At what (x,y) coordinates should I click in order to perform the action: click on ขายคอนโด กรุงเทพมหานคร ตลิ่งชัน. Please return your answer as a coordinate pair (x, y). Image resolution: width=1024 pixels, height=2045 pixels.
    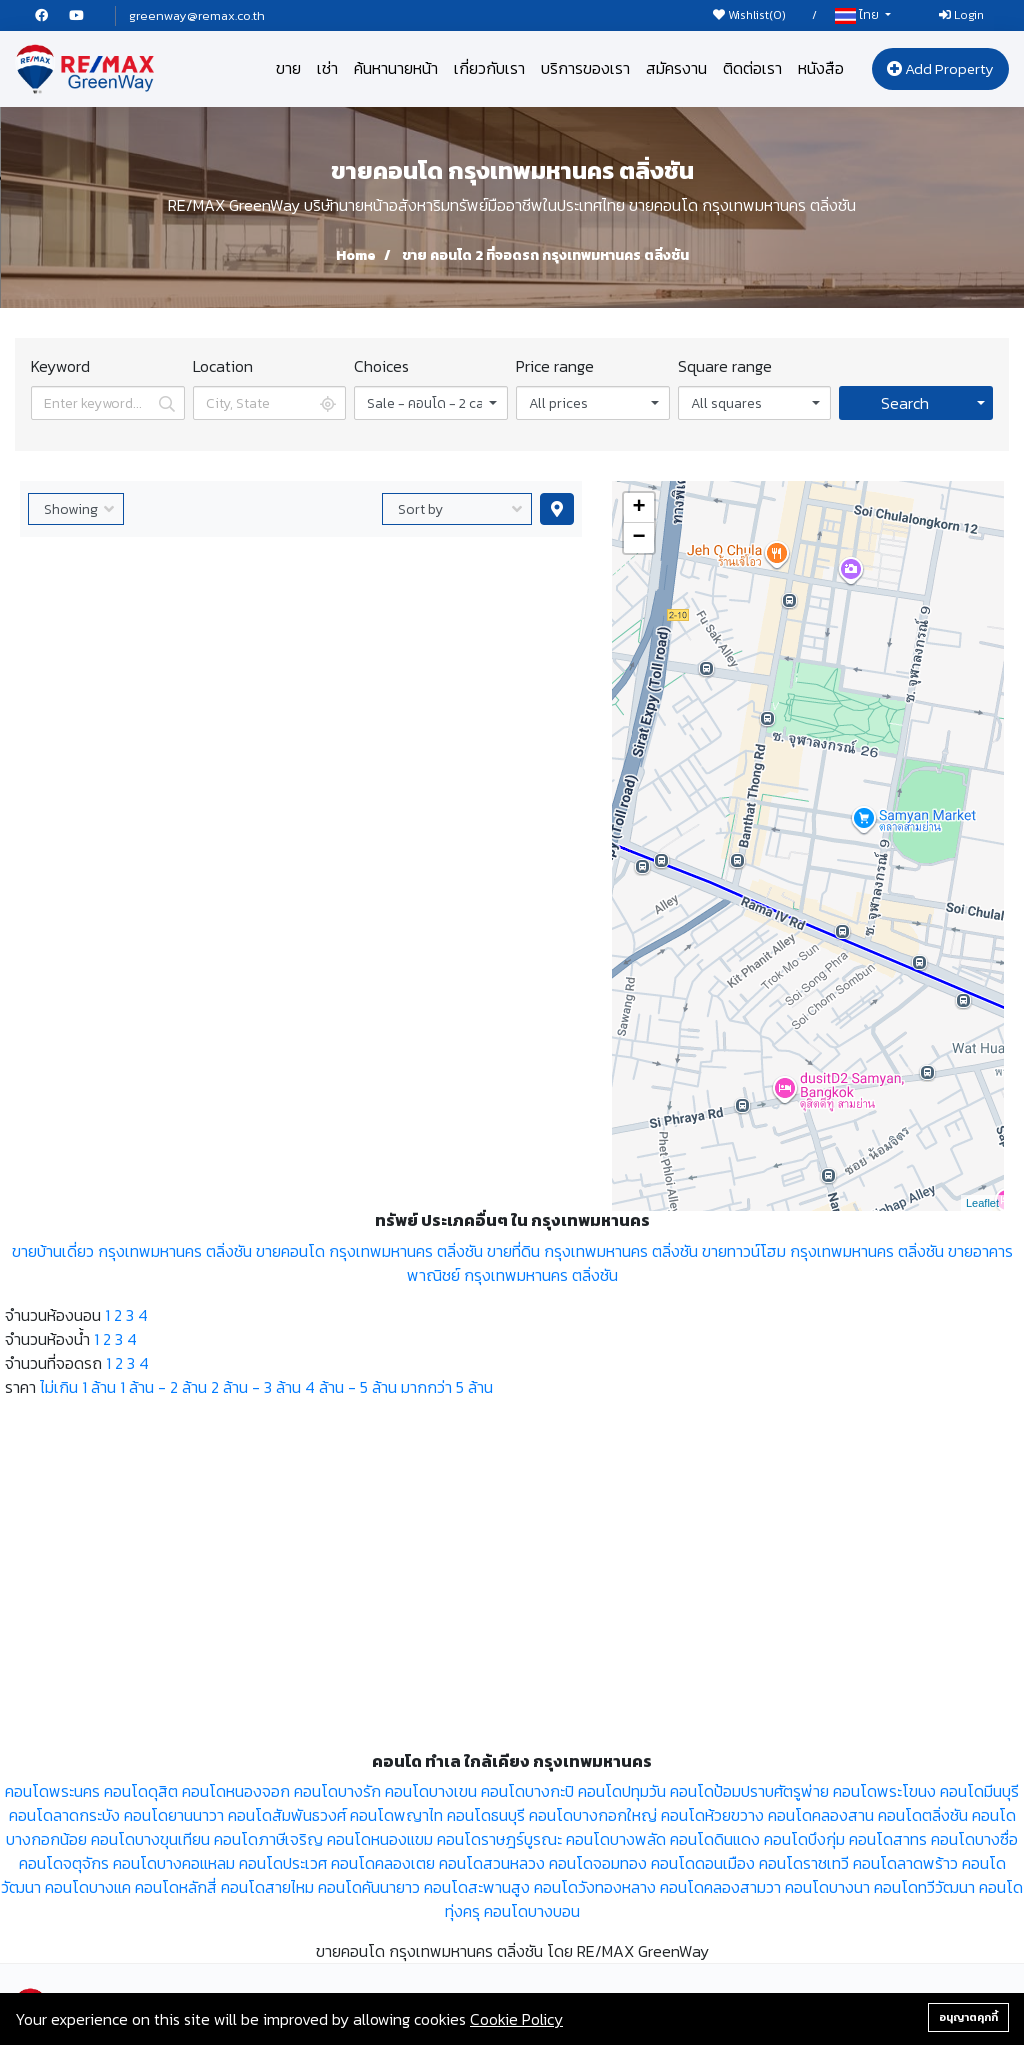
    Looking at the image, I should click on (369, 1251).